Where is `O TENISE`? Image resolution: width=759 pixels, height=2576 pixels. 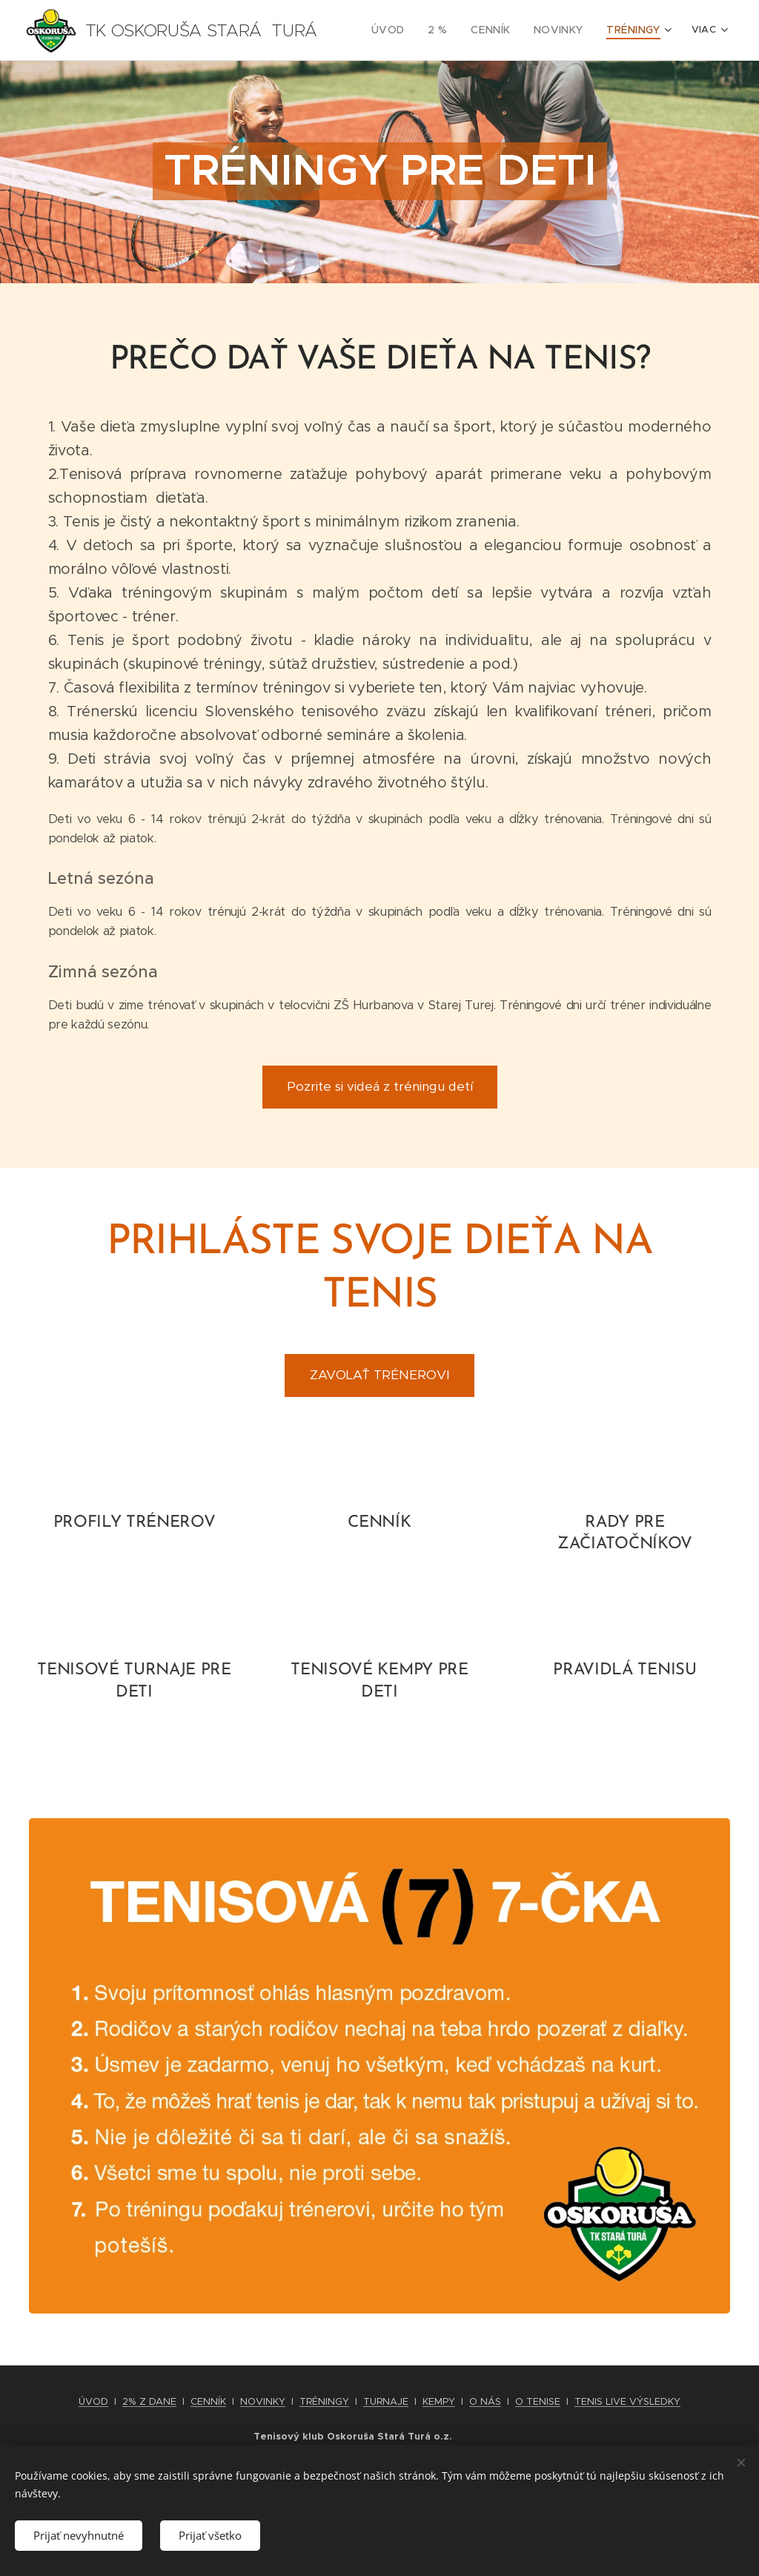 O TENISE is located at coordinates (537, 2401).